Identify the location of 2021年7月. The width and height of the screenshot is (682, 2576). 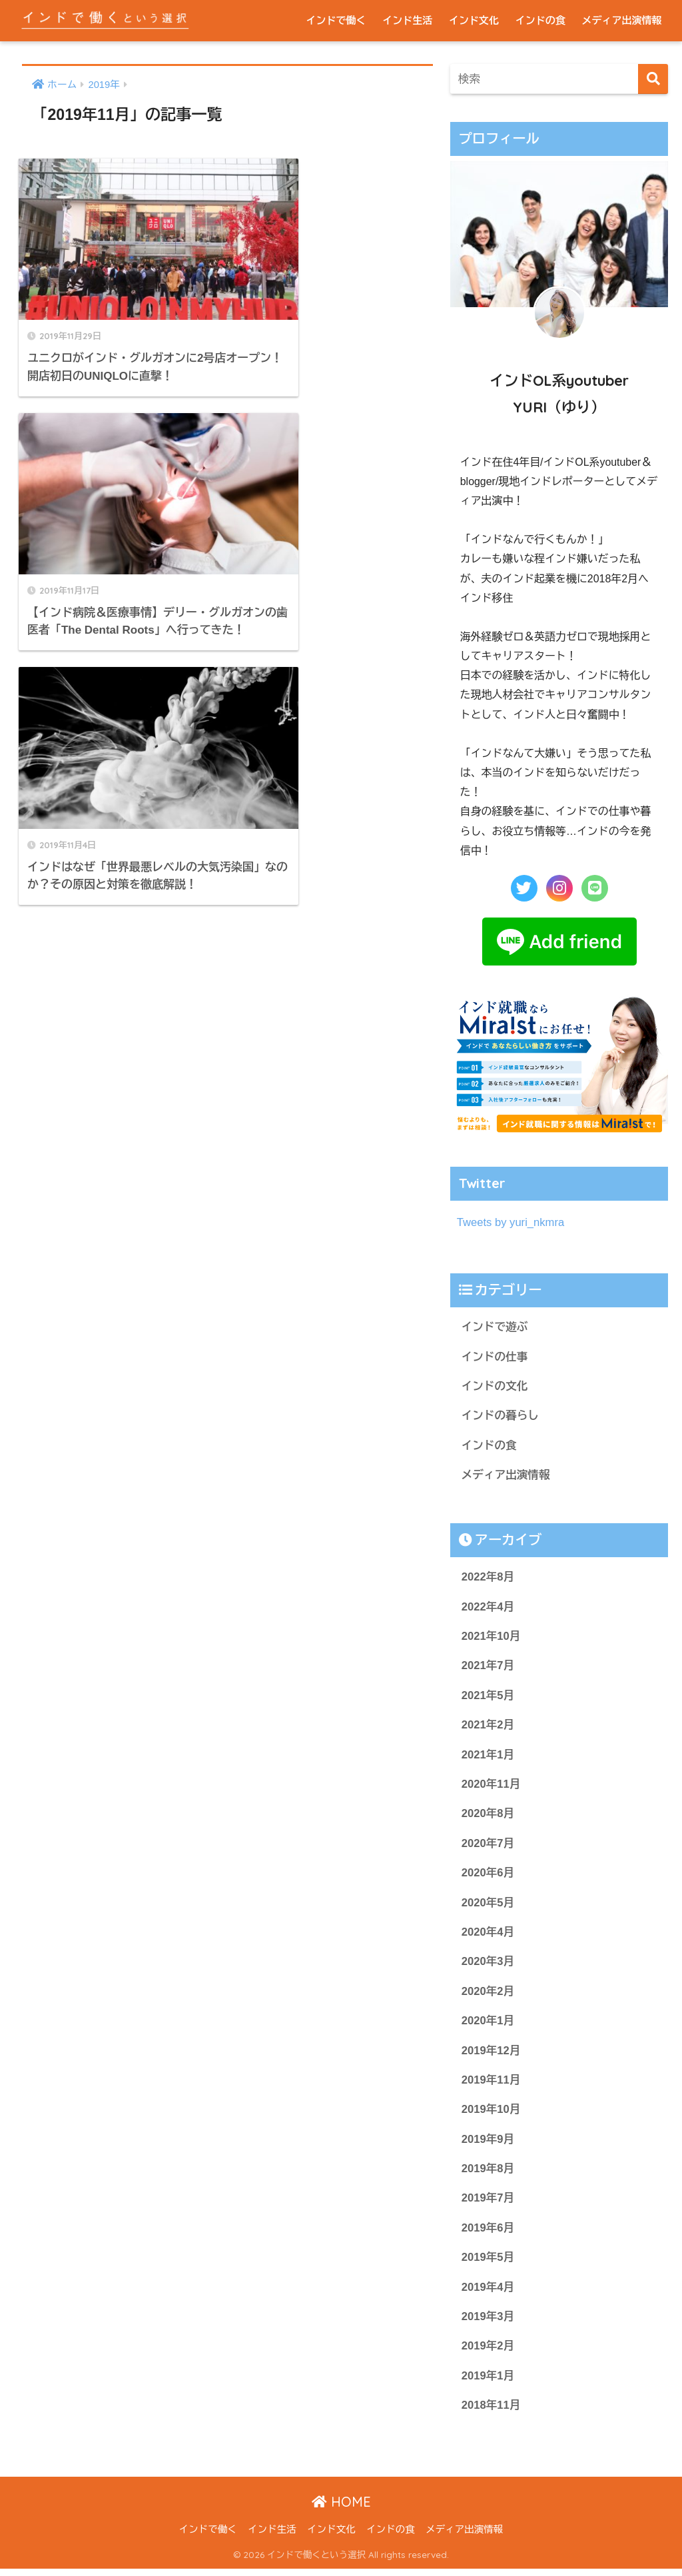
(488, 1667).